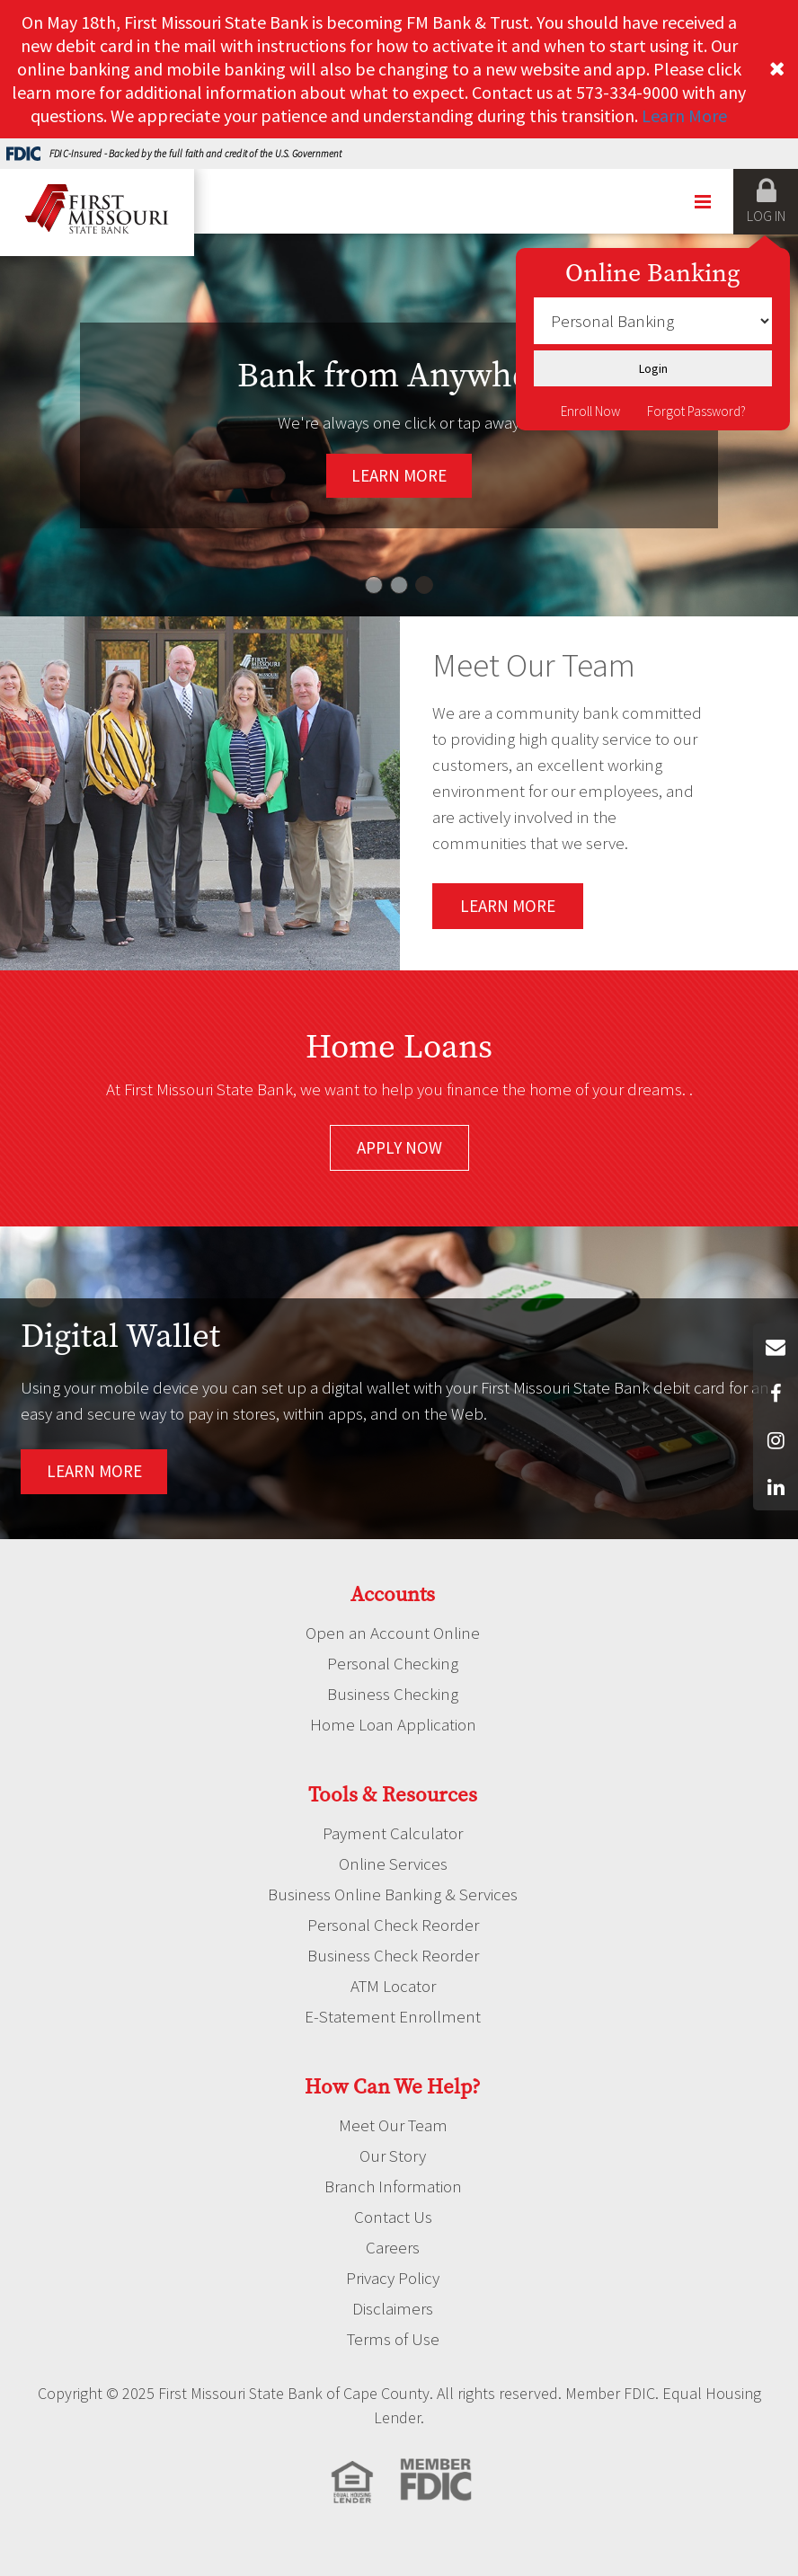 Image resolution: width=798 pixels, height=2576 pixels. Describe the element at coordinates (393, 1955) in the screenshot. I see `Business Check Reorder` at that location.